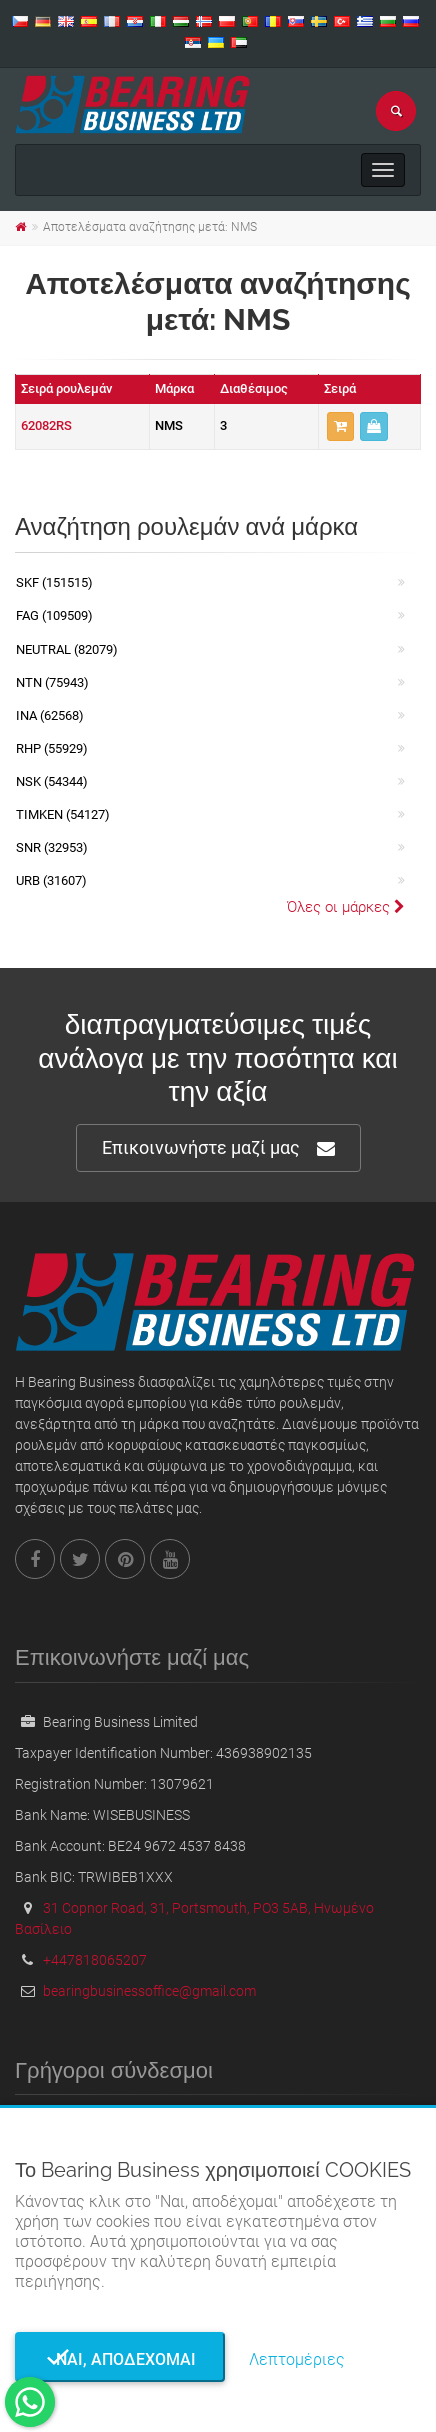  I want to click on SNR (32953), so click(52, 847).